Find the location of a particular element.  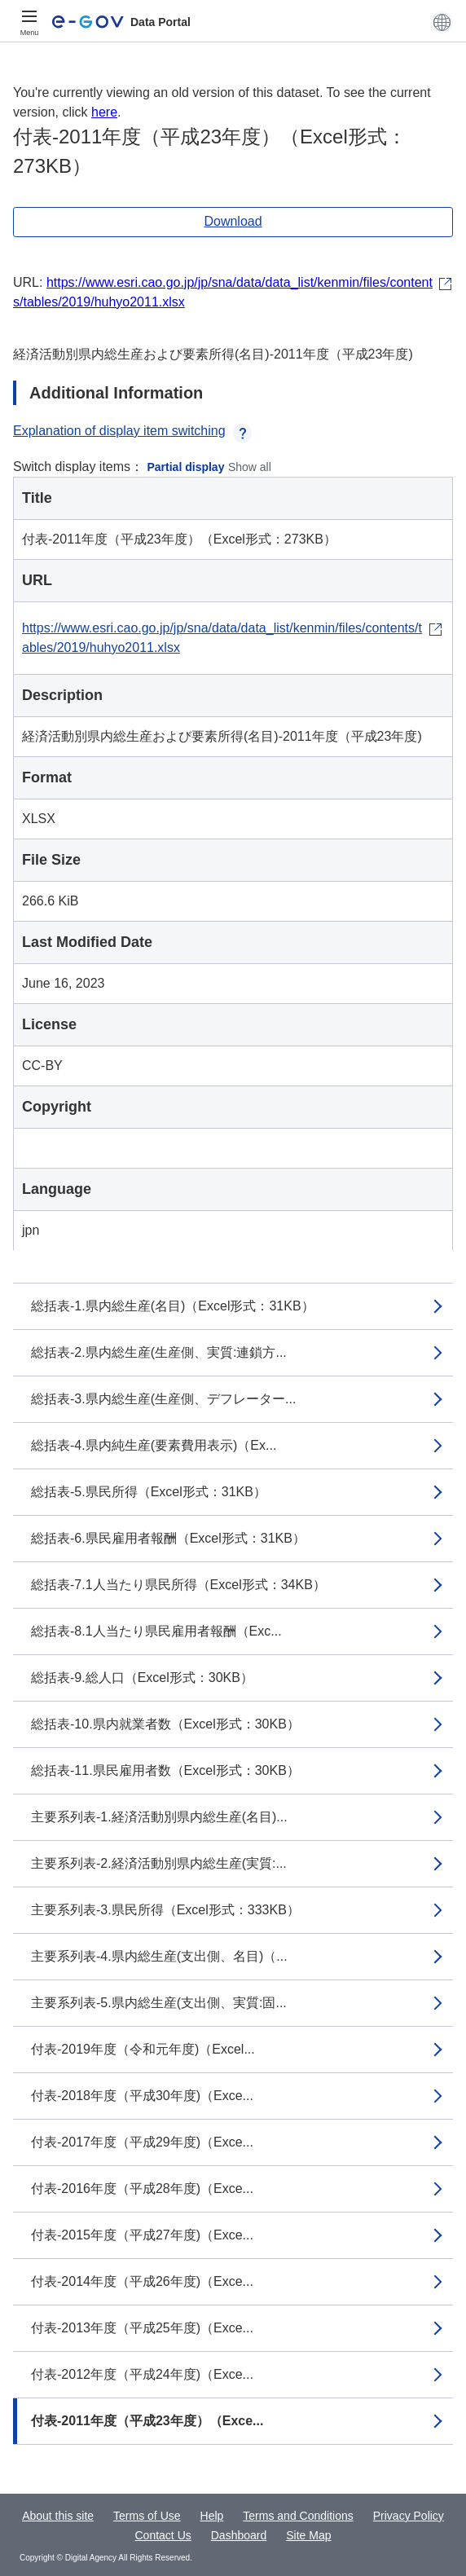

総括表-1.県内総生産(名目)（Excel形式：31KB） is located at coordinates (172, 1306).